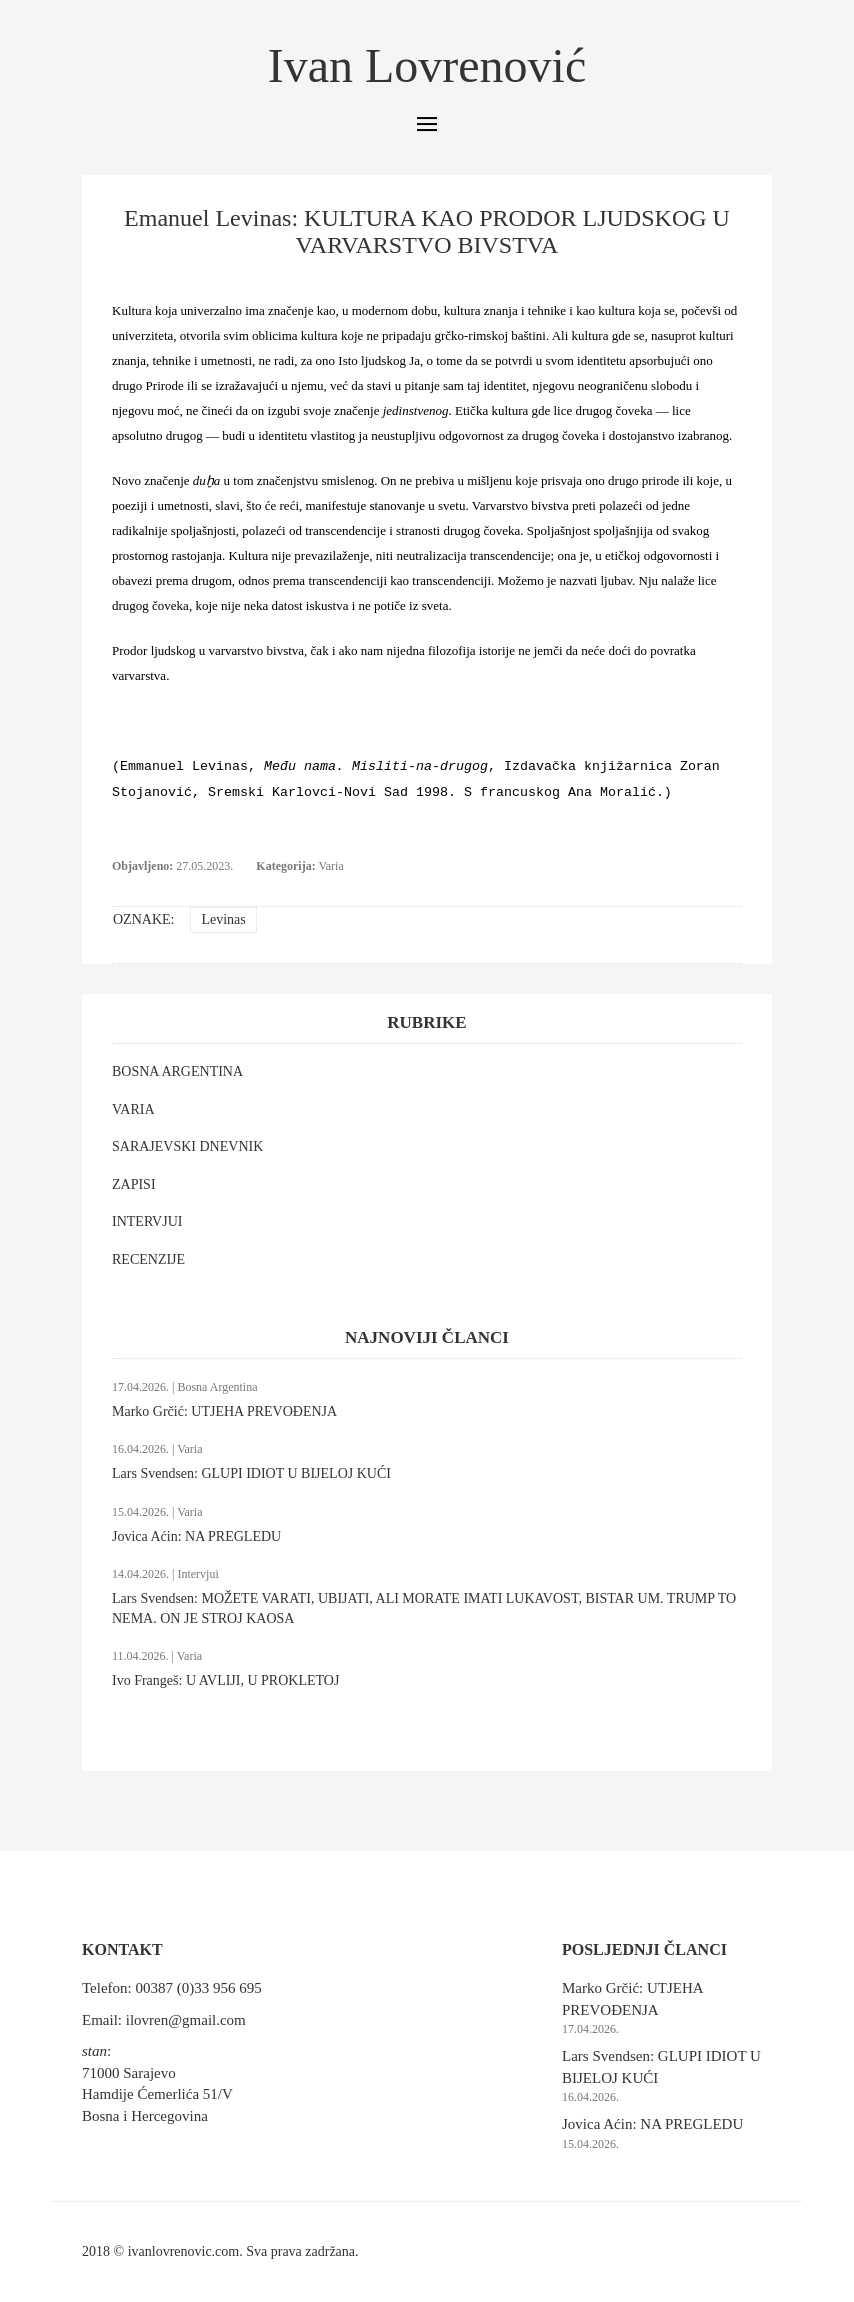  Describe the element at coordinates (186, 2020) in the screenshot. I see `ilovren@gmail.com` at that location.